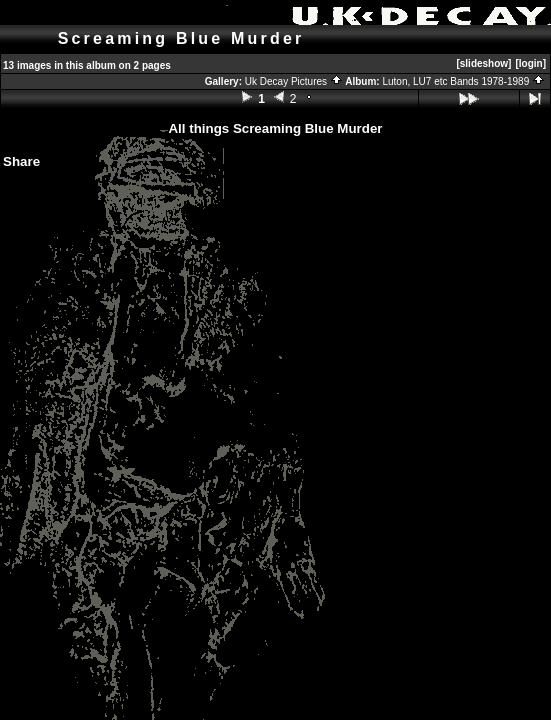 The image size is (551, 720). I want to click on Luton, LU7 etc Bands 1978-1989, so click(463, 81).